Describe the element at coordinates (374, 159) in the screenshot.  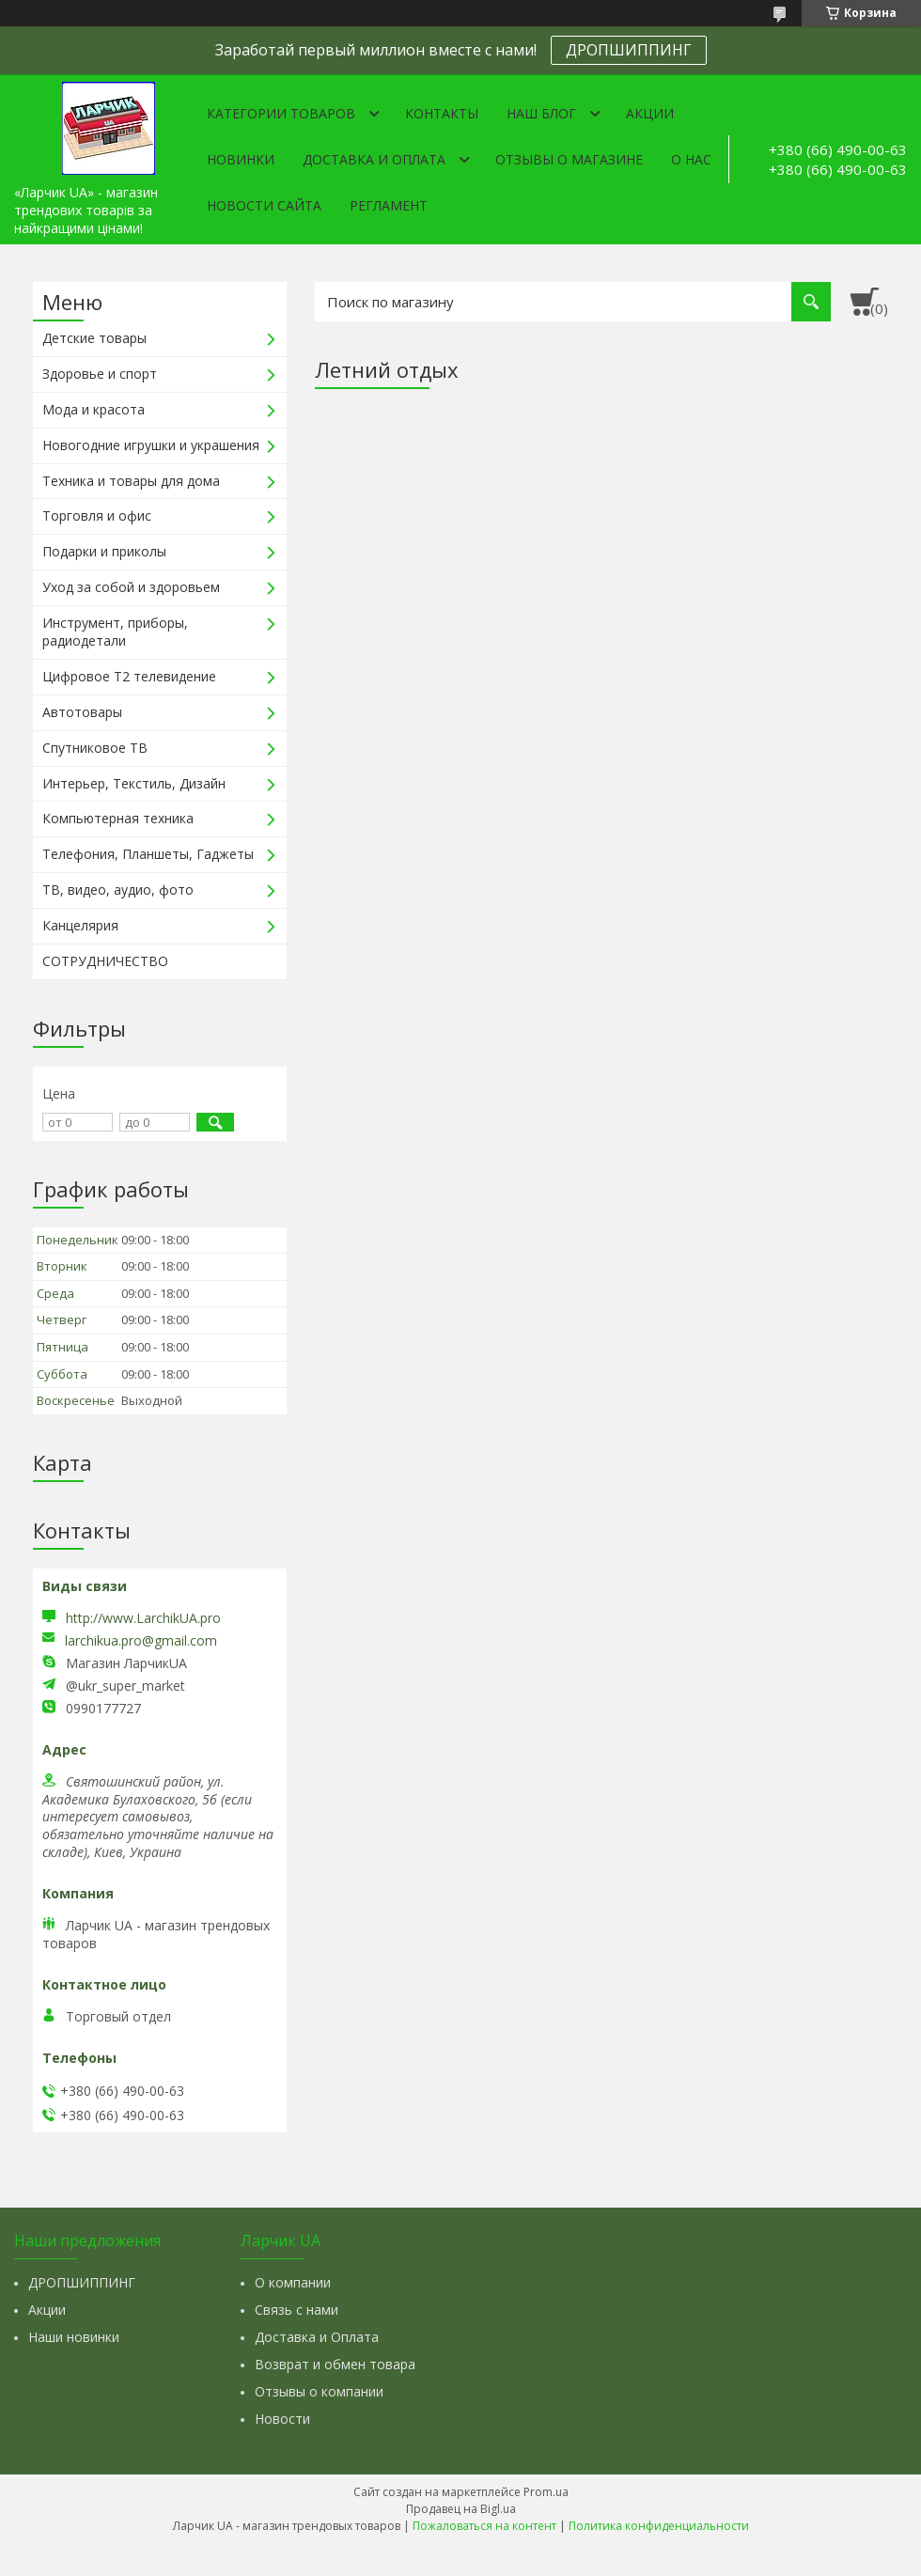
I see `Доставка и оплата` at that location.